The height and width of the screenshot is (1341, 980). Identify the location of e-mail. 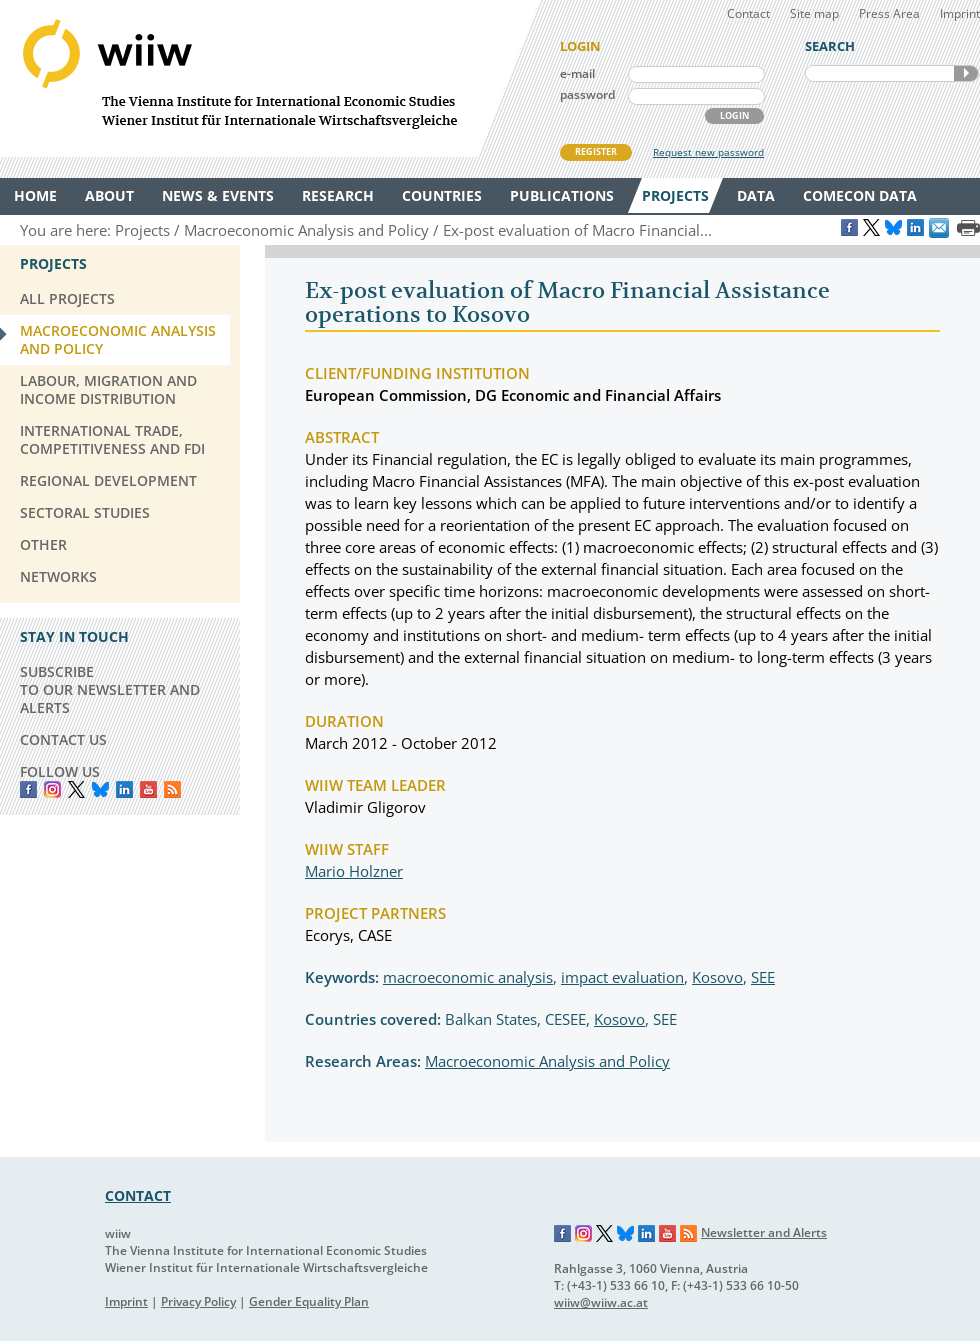
(577, 73).